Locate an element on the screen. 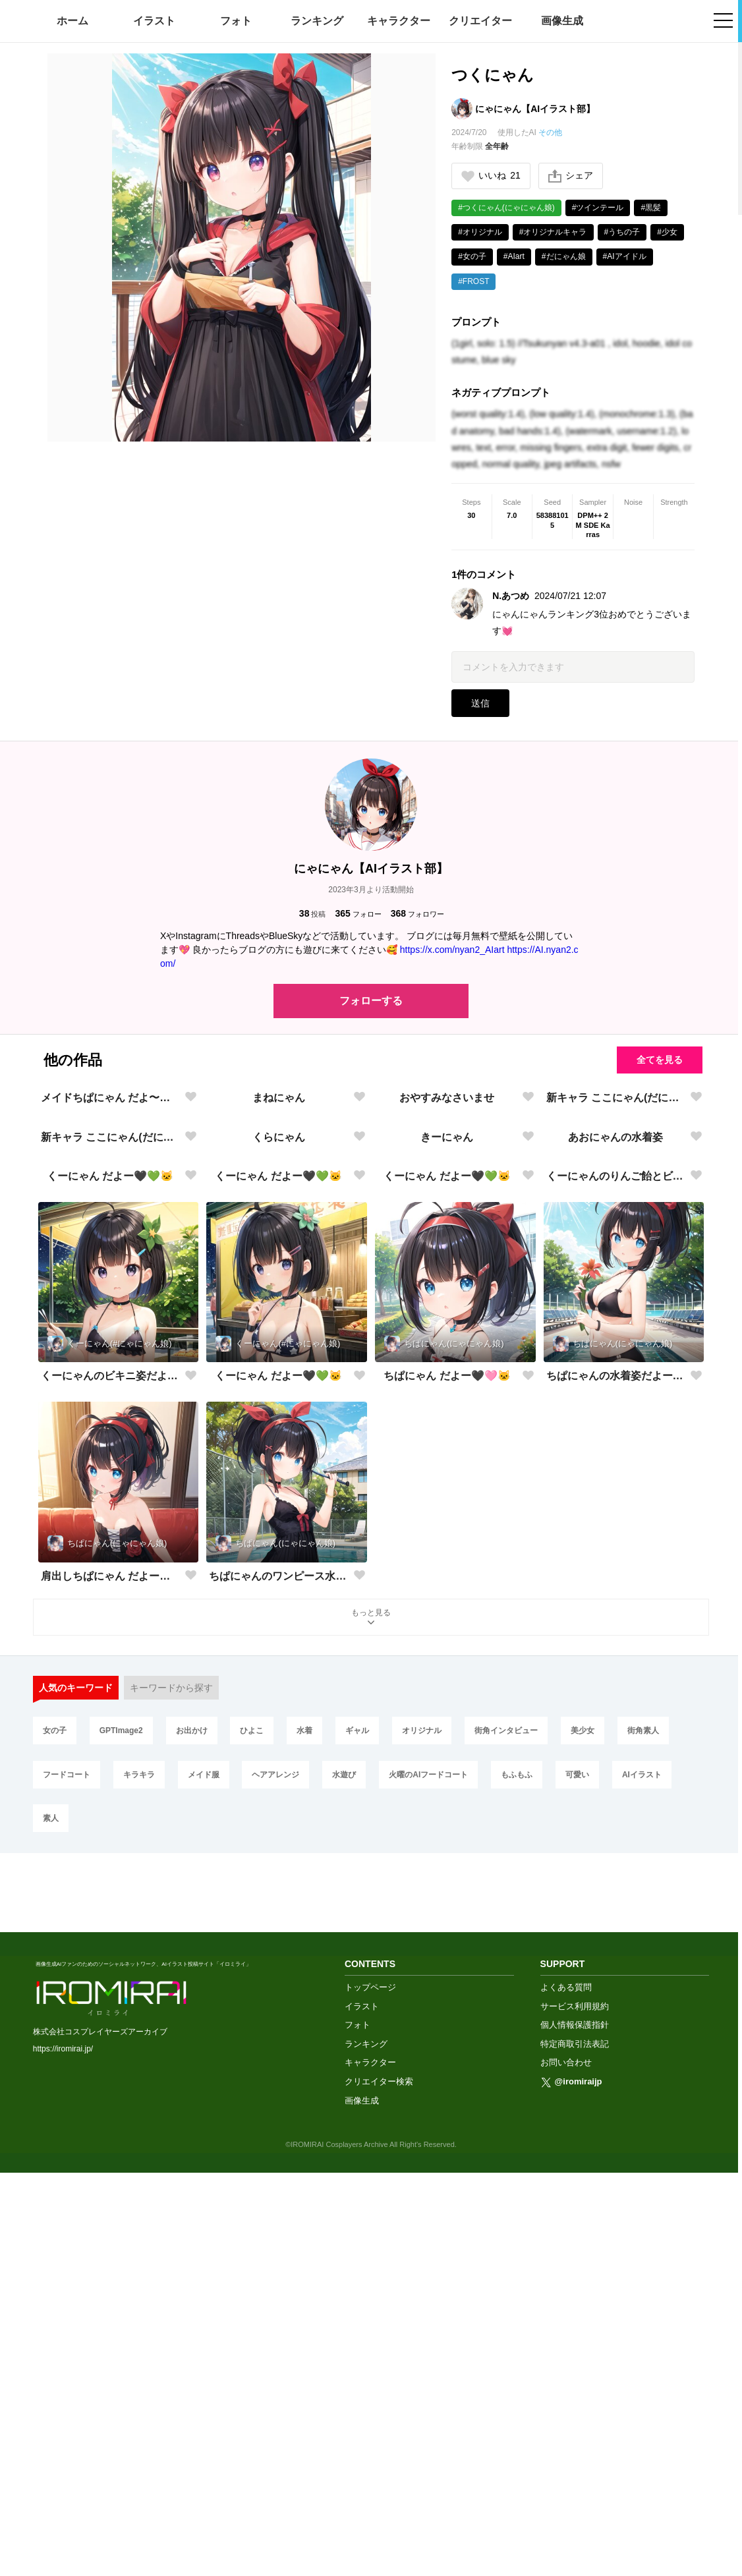 Image resolution: width=742 pixels, height=2576 pixels. 可愛い is located at coordinates (577, 2255).